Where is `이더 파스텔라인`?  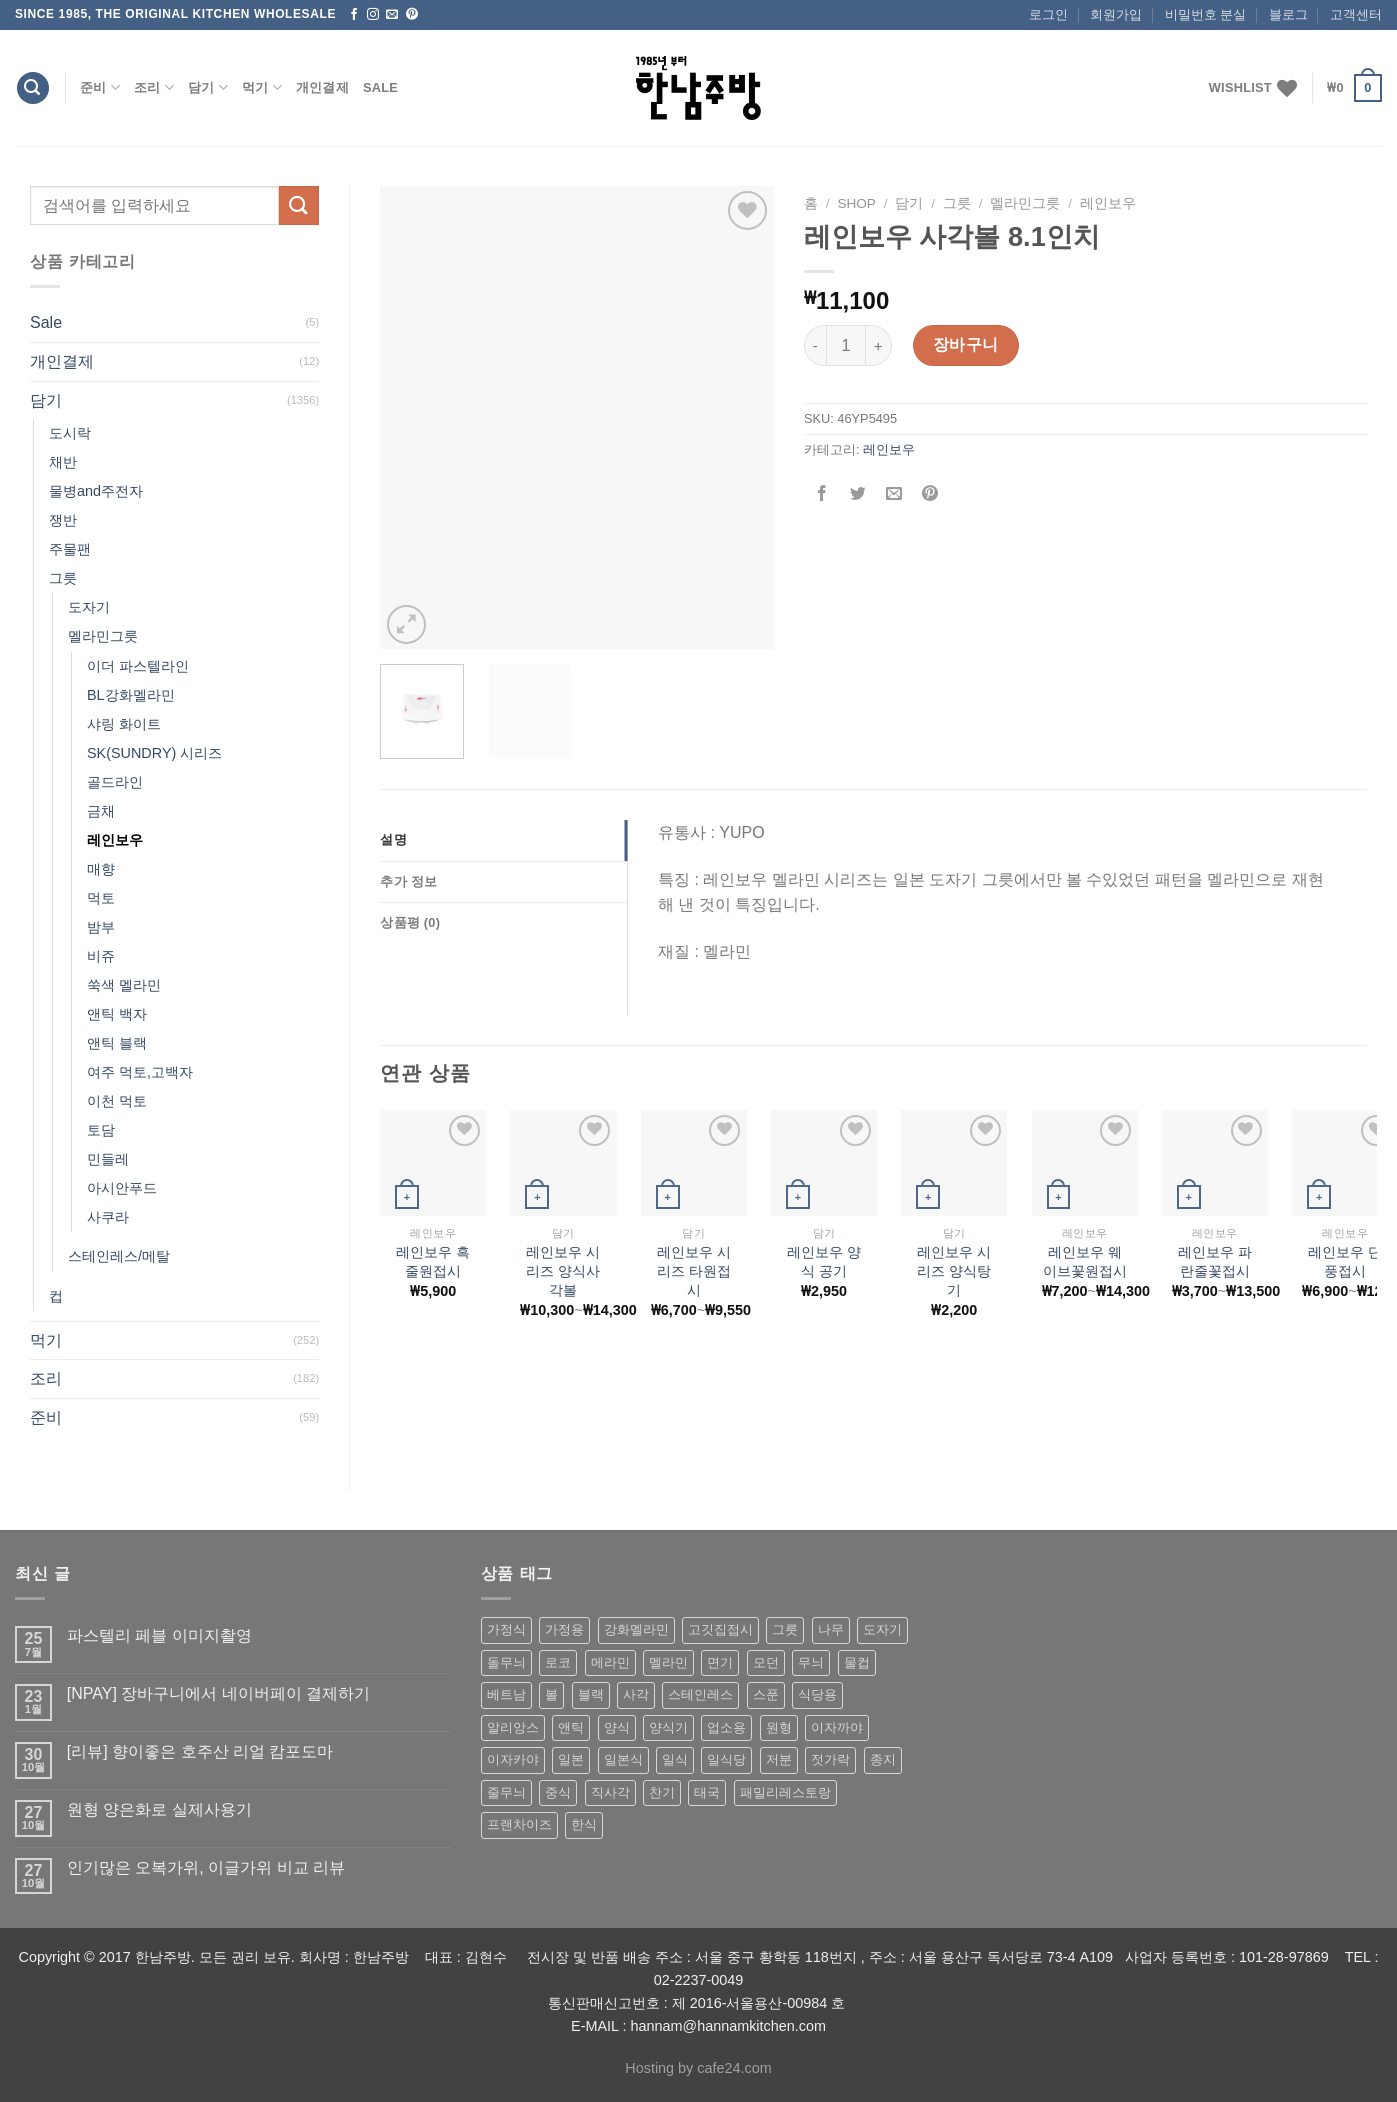 이더 파스텔라인 is located at coordinates (138, 666).